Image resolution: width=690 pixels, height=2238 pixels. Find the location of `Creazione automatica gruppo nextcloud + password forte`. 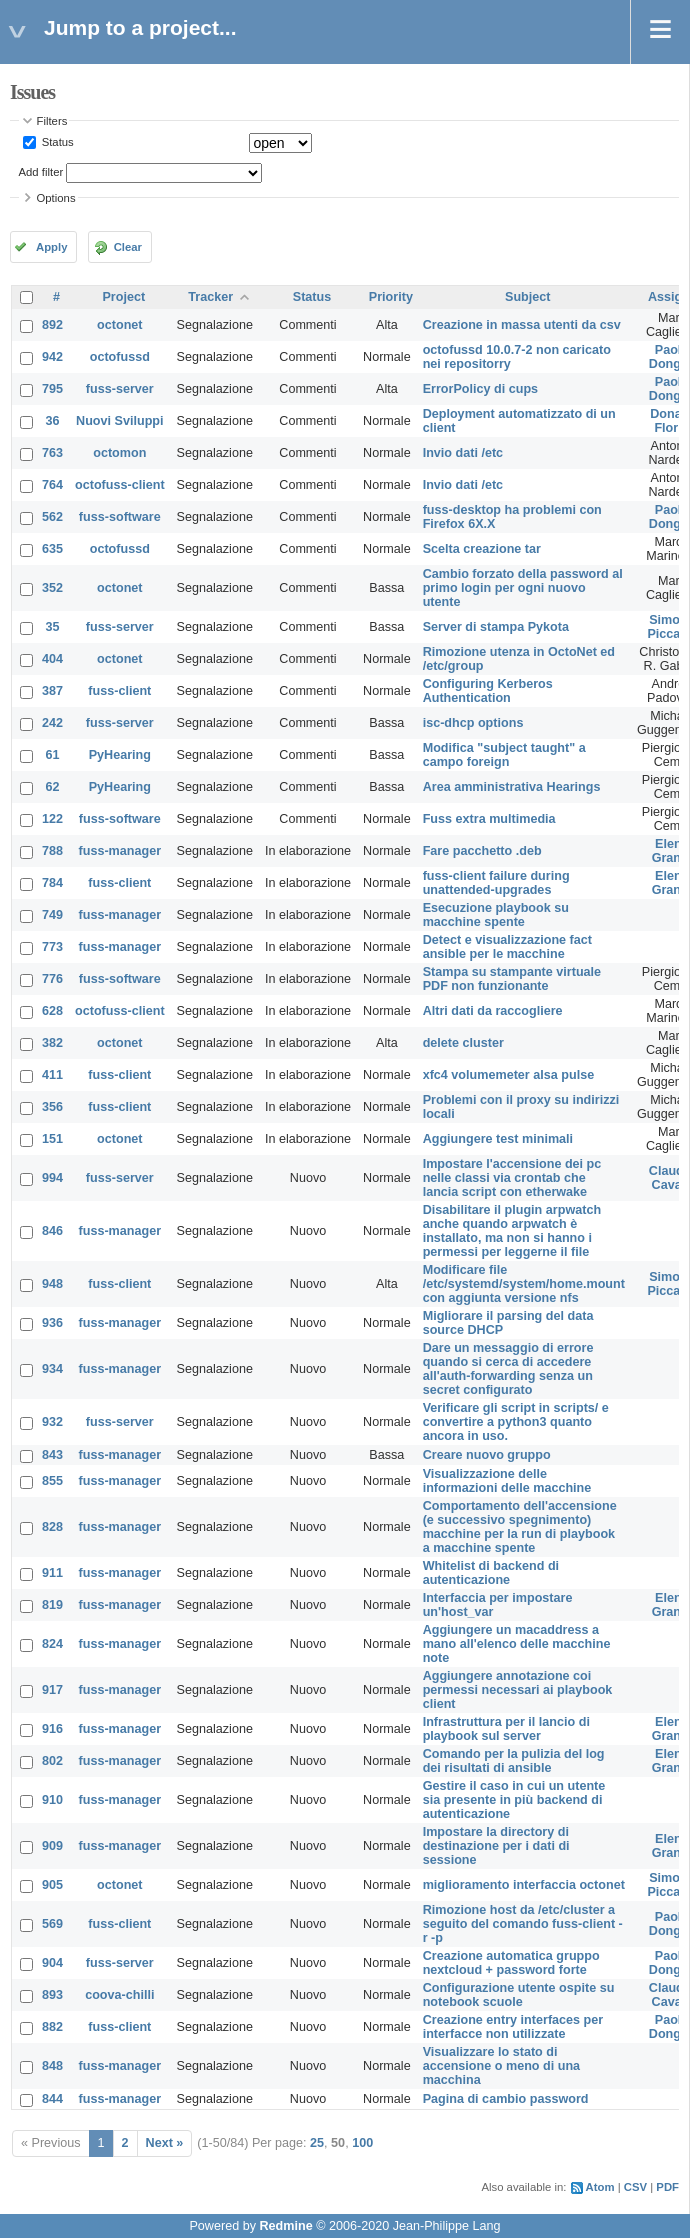

Creazione automatica gruppo nextcloud + password forte is located at coordinates (511, 1963).